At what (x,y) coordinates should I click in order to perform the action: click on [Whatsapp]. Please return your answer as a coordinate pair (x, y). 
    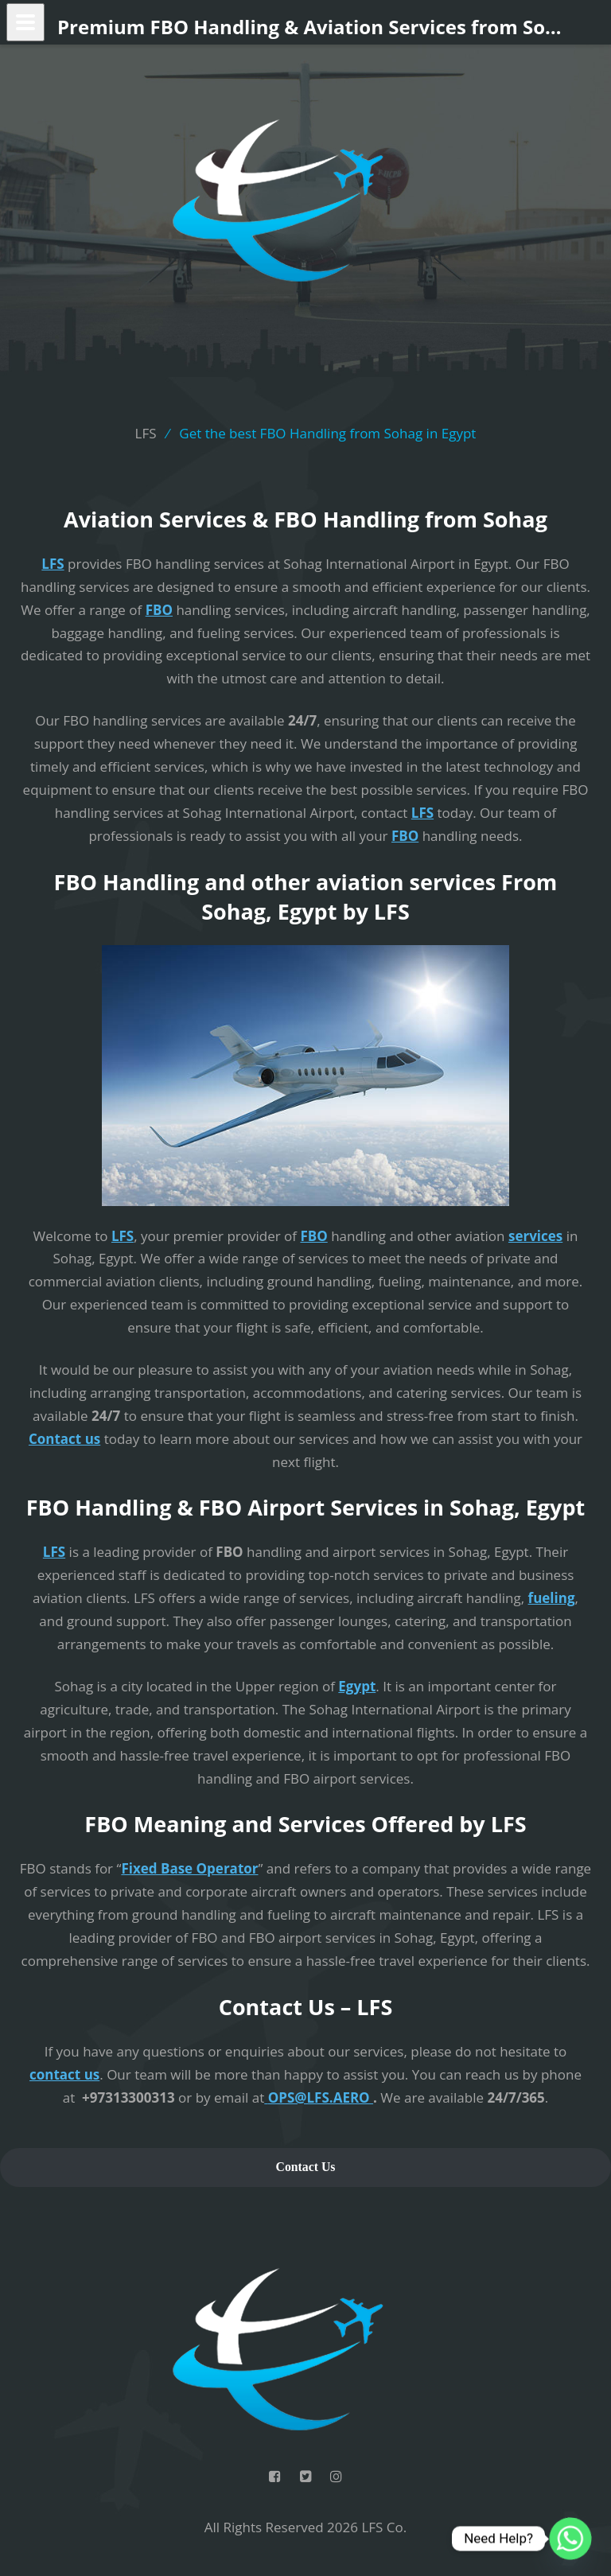
    Looking at the image, I should click on (570, 2538).